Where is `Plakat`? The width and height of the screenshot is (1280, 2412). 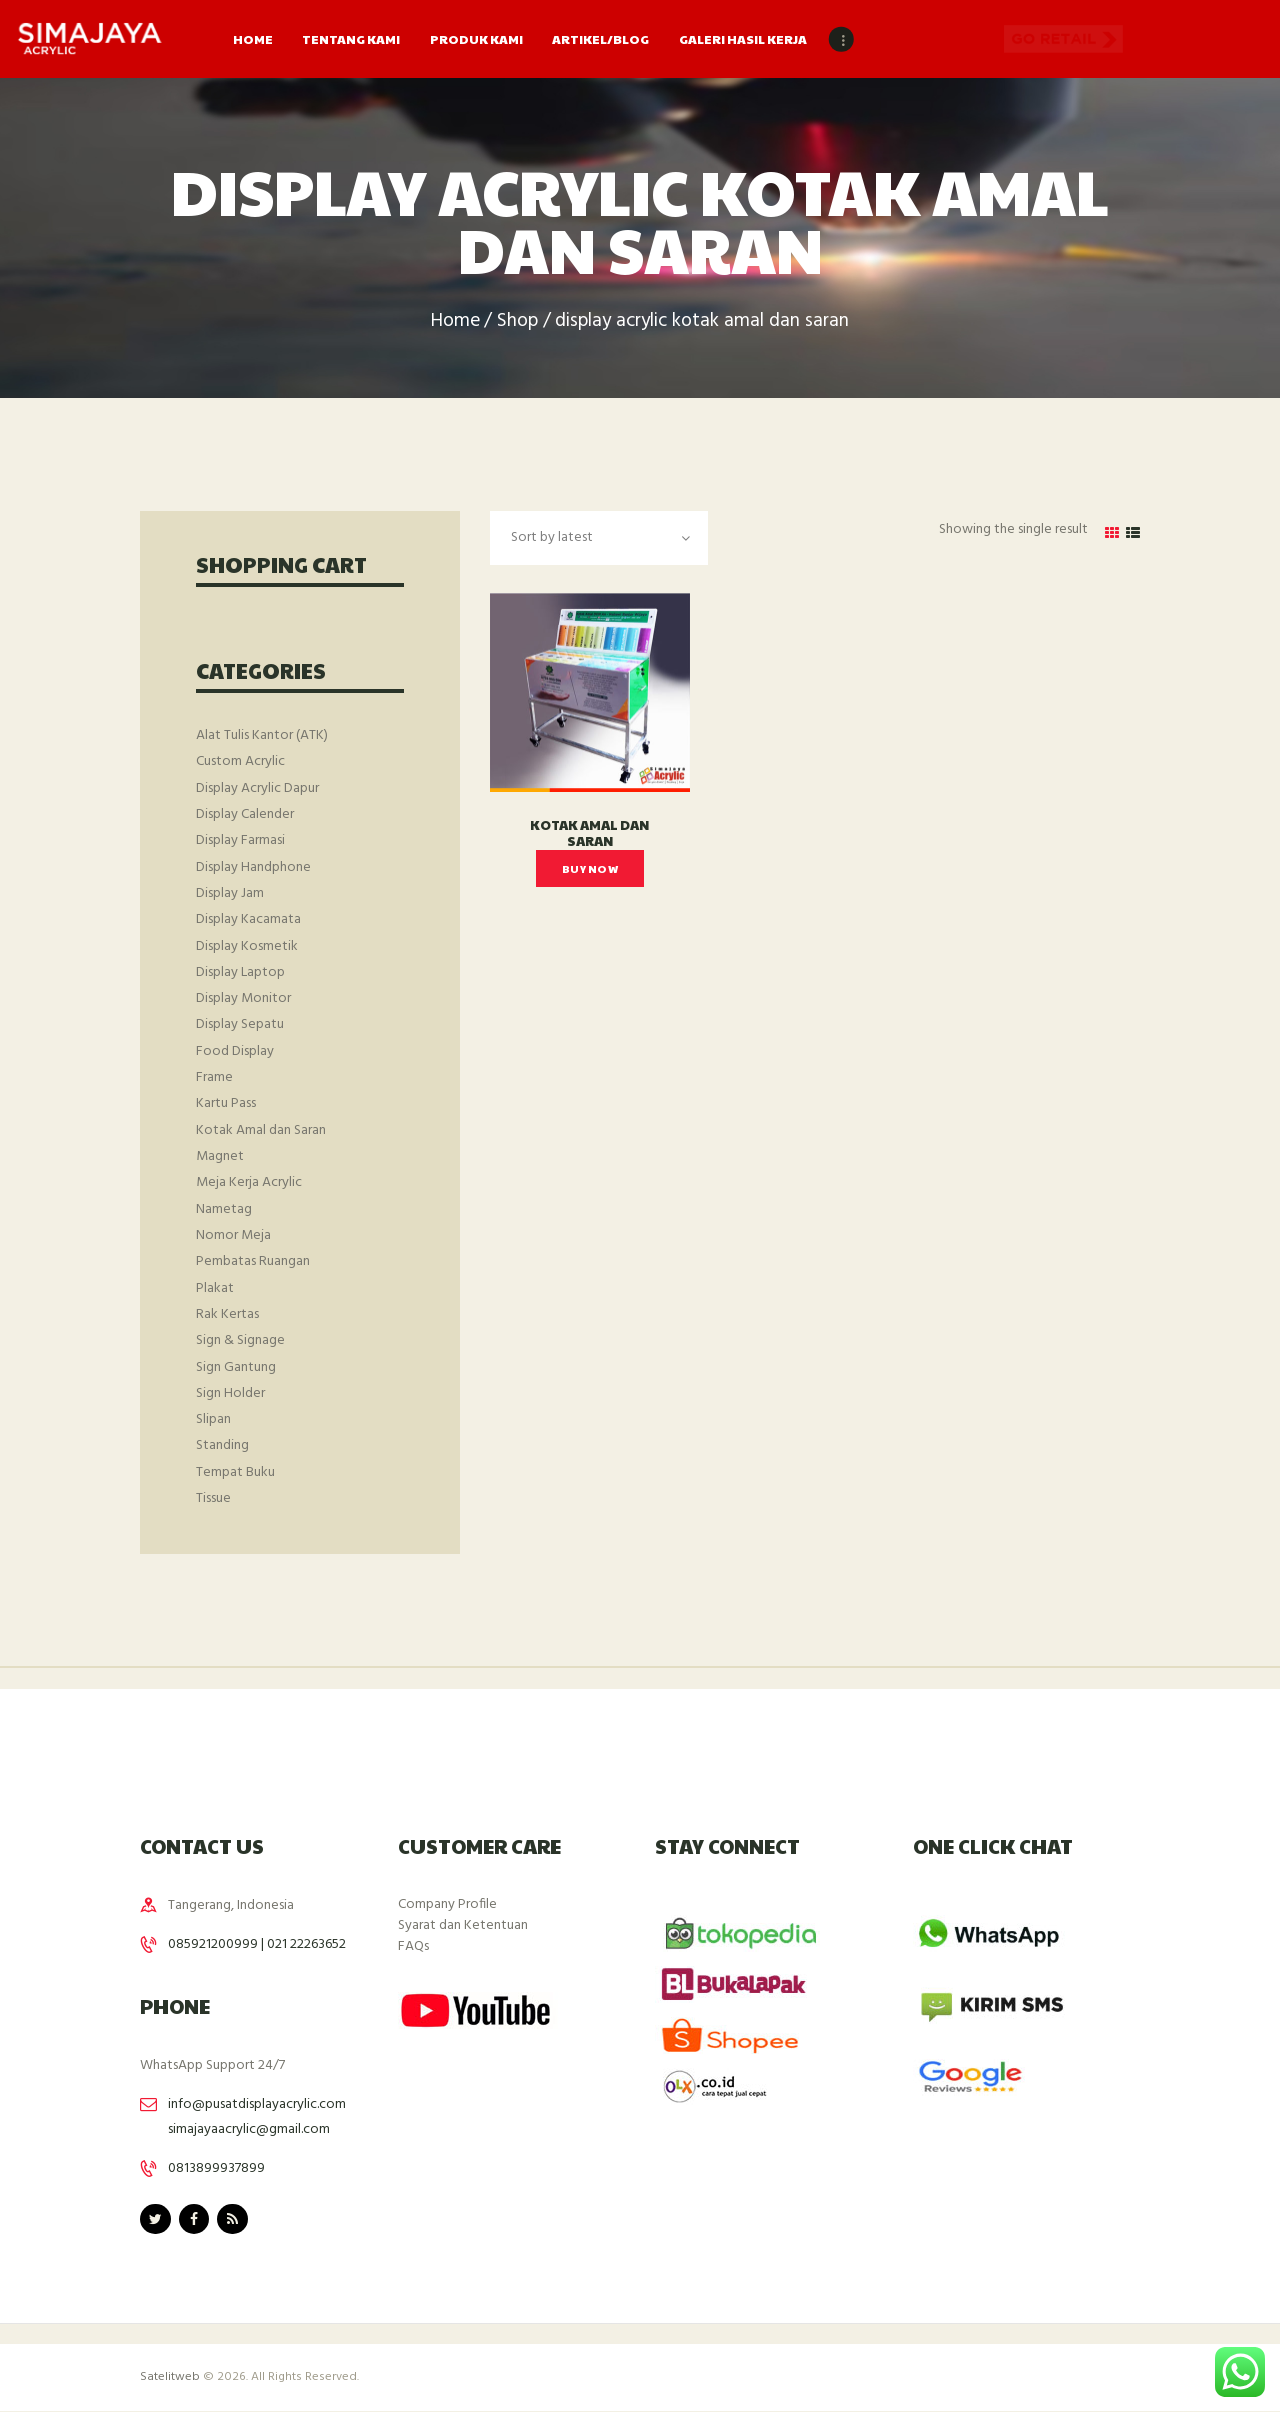 Plakat is located at coordinates (215, 1288).